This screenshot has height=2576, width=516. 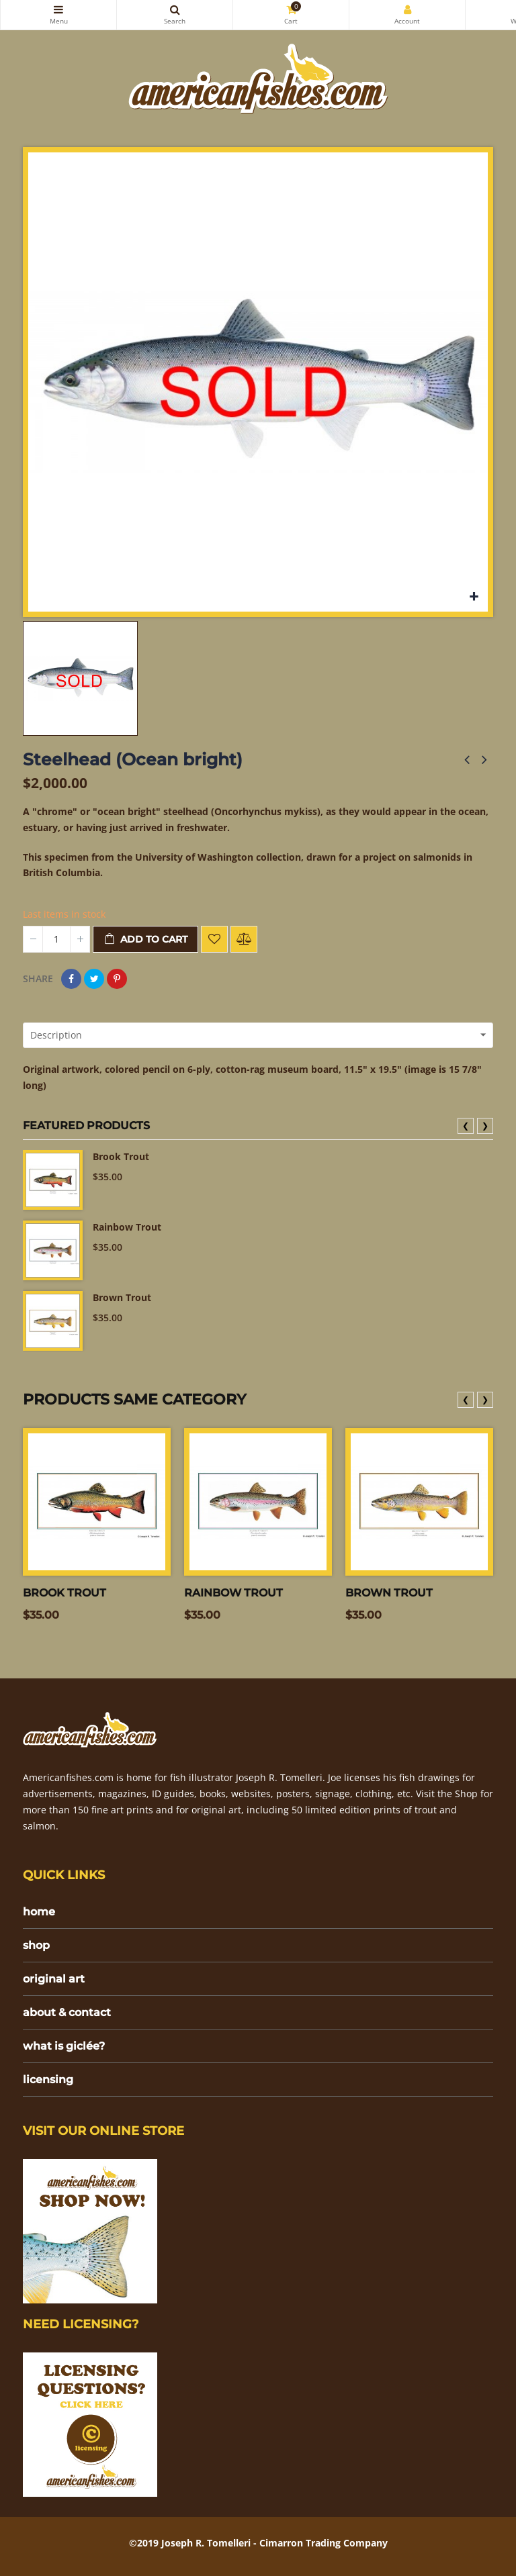 What do you see at coordinates (64, 2046) in the screenshot?
I see `what is giclée?` at bounding box center [64, 2046].